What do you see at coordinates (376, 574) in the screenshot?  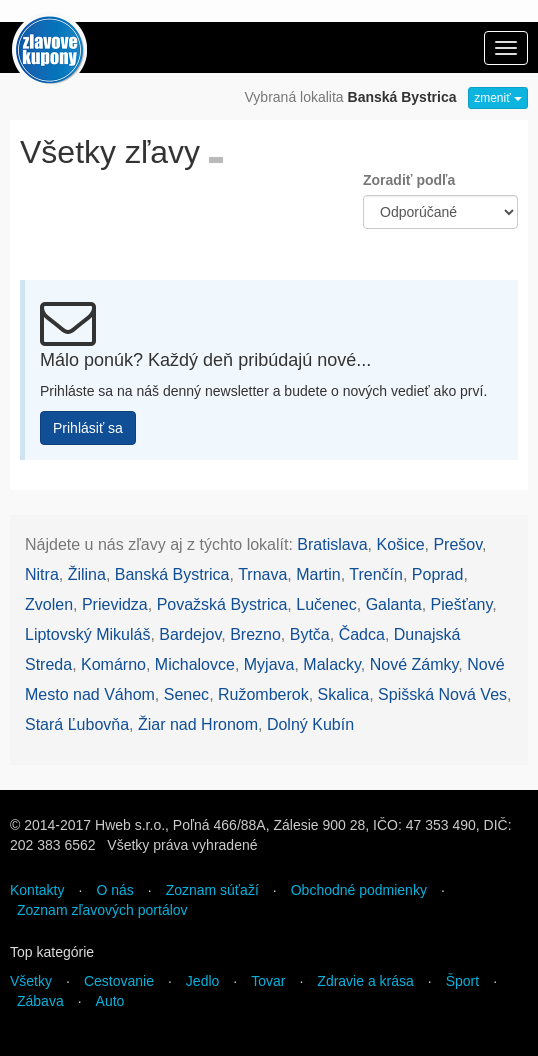 I see `Trenčín` at bounding box center [376, 574].